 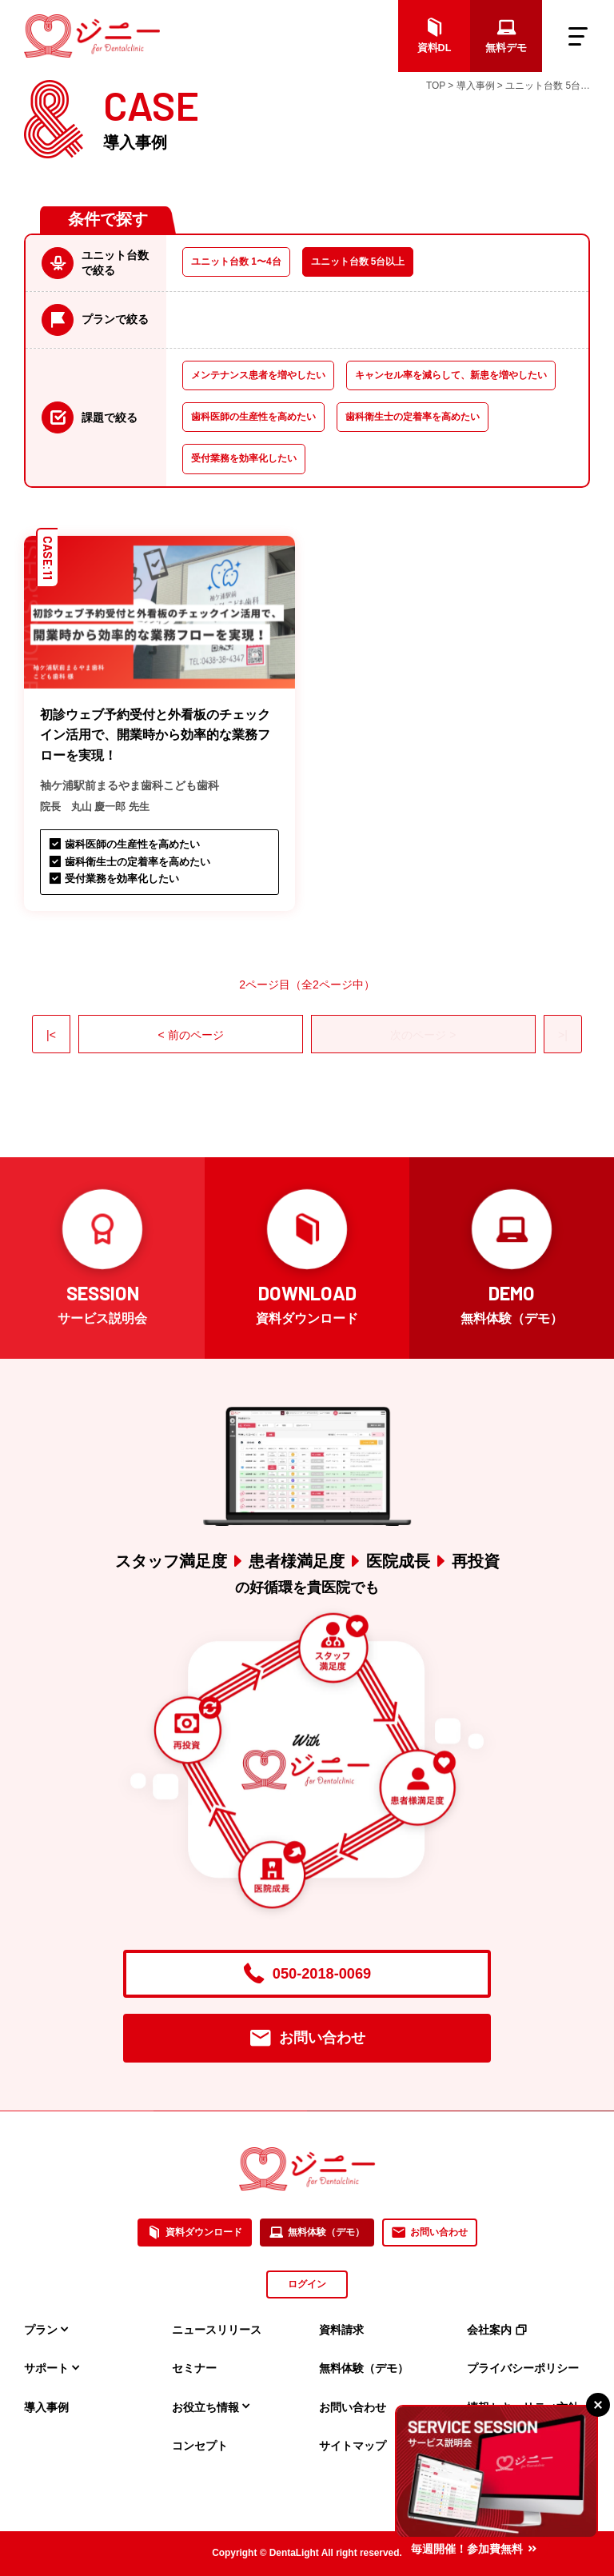 What do you see at coordinates (506, 36) in the screenshot?
I see `無料デモ` at bounding box center [506, 36].